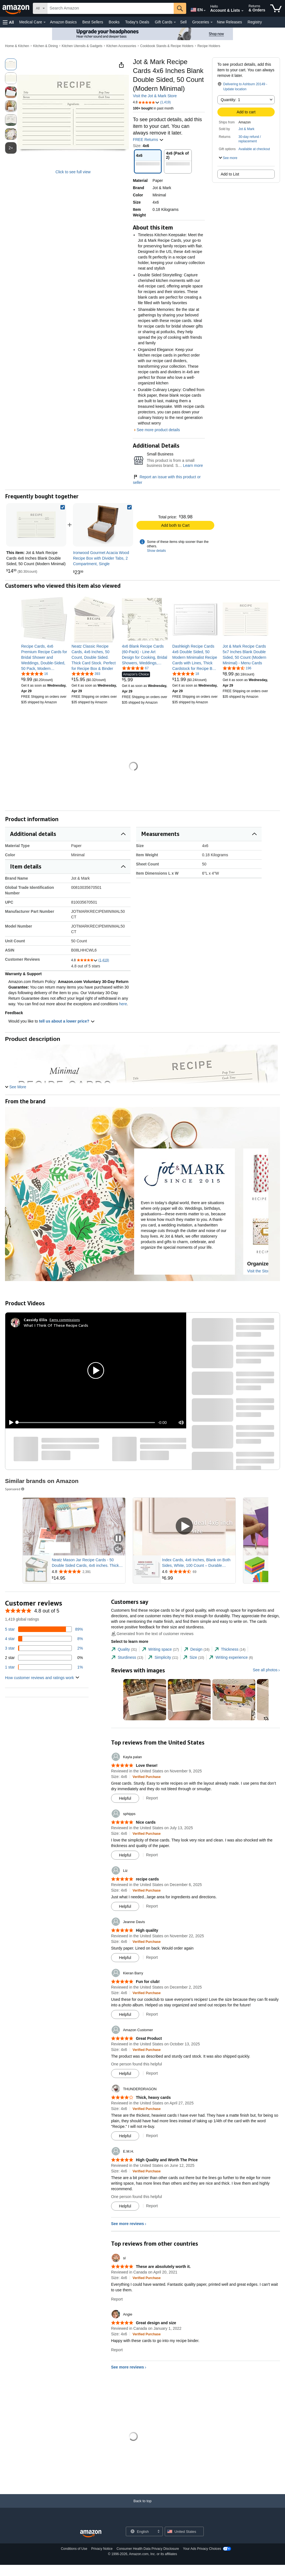  Describe the element at coordinates (183, 22) in the screenshot. I see `Sell` at that location.